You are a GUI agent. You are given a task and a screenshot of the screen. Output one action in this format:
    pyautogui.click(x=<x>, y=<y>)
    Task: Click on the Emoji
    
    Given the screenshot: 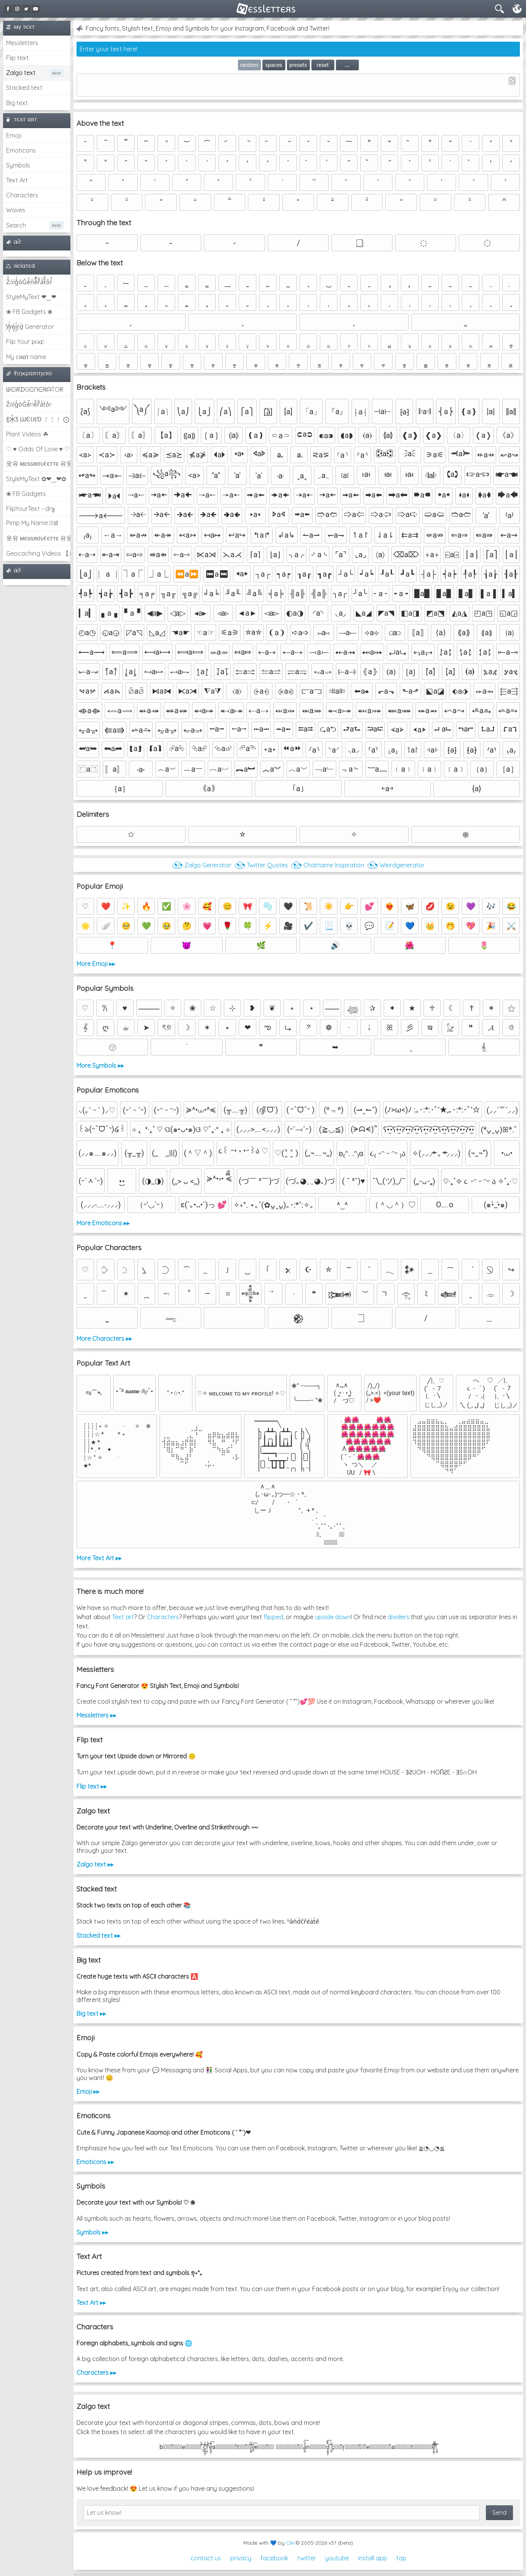 What is the action you would take?
    pyautogui.click(x=13, y=135)
    